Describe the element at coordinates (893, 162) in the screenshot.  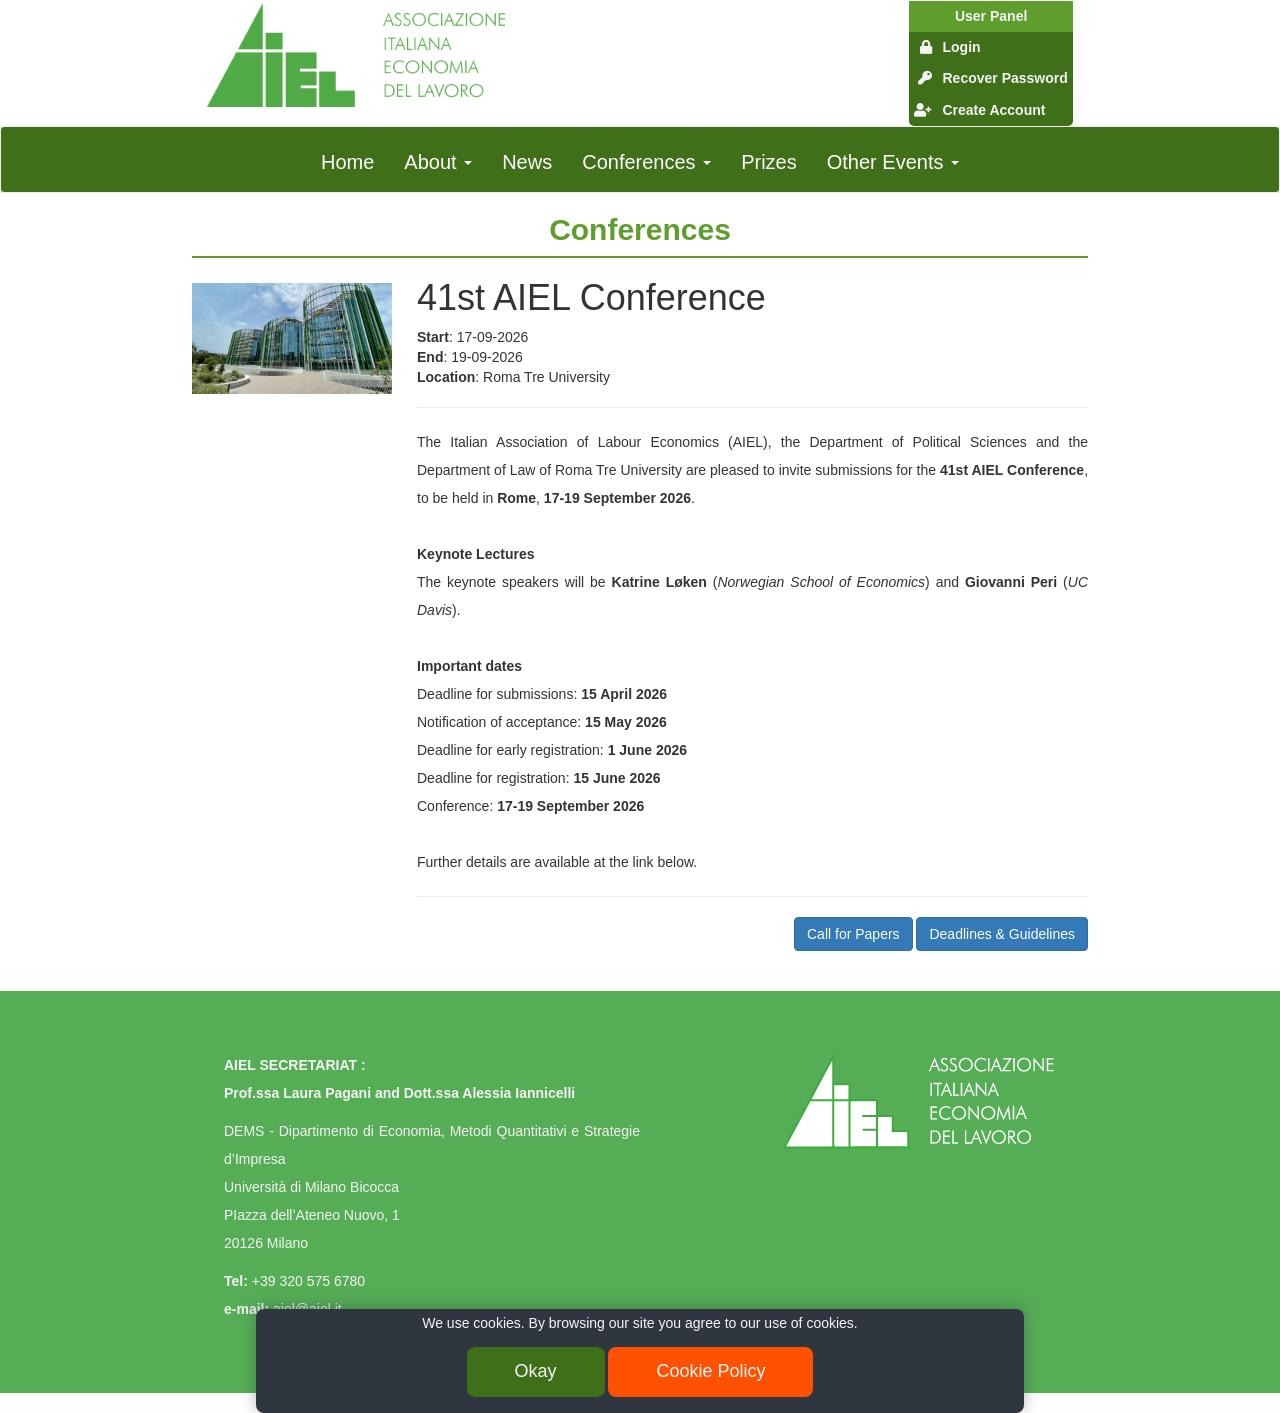
I see `Other Events` at that location.